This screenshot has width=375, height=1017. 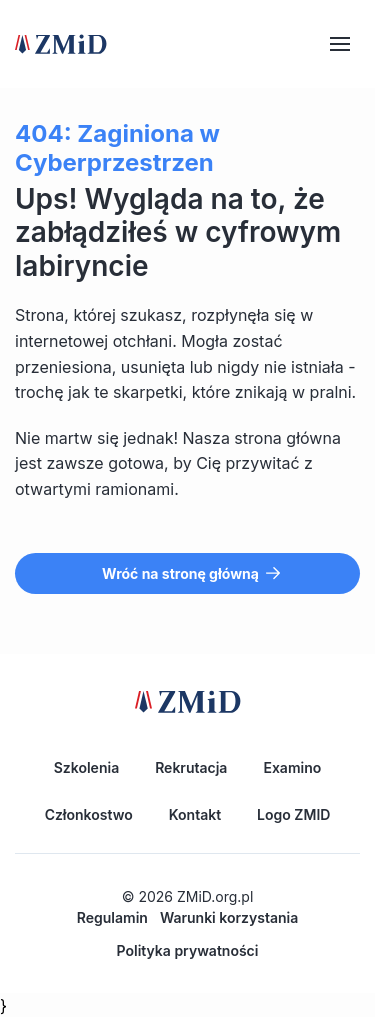 What do you see at coordinates (340, 44) in the screenshot?
I see `[Hamburger]` at bounding box center [340, 44].